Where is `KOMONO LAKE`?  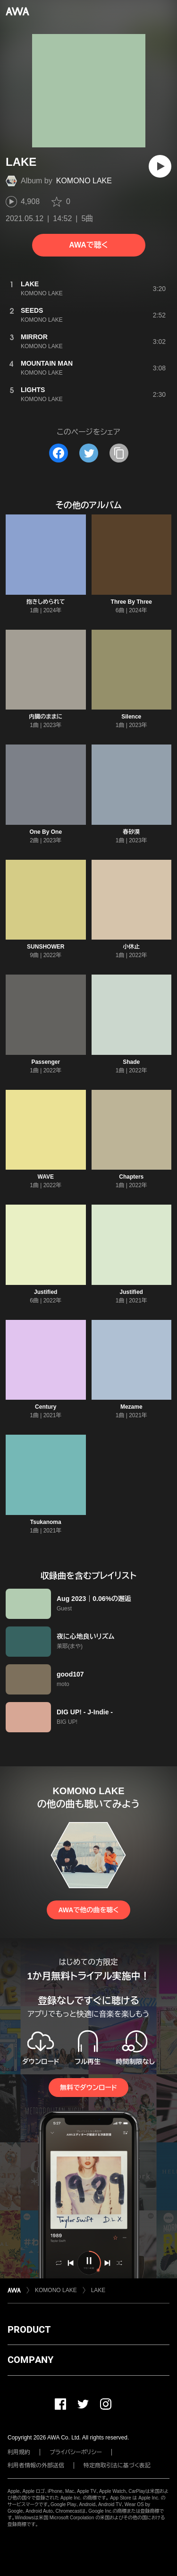
KOMONO LAKE is located at coordinates (84, 181).